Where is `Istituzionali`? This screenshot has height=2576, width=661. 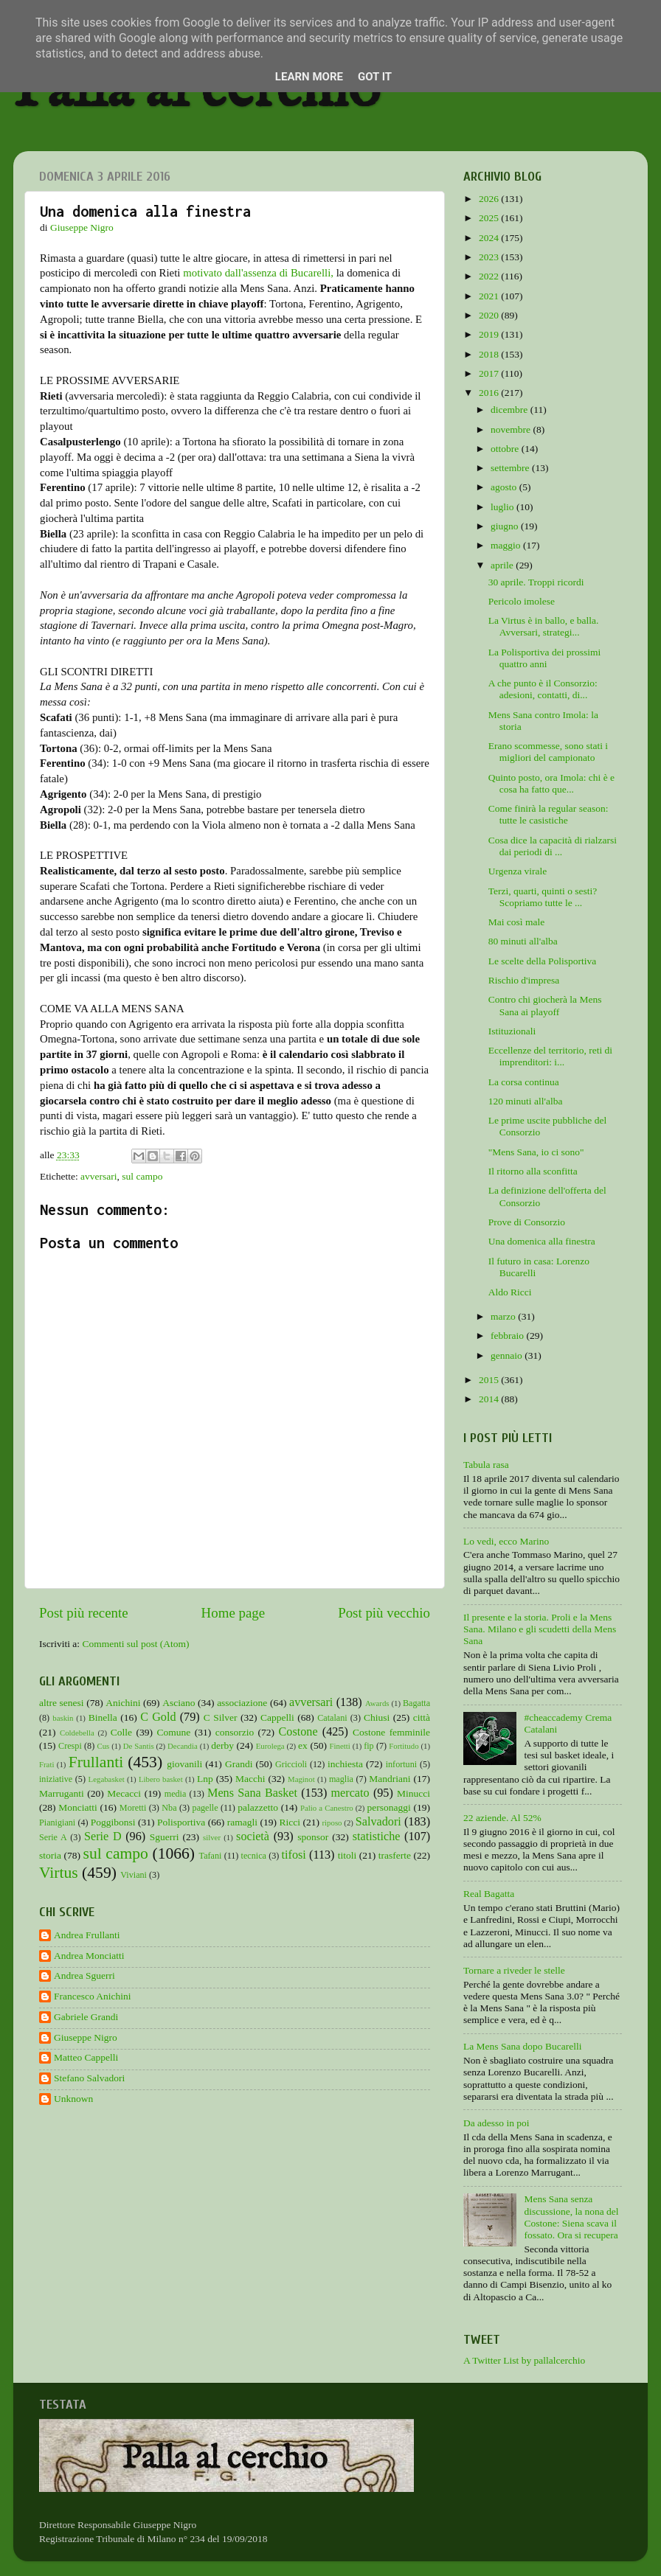
Istituzionali is located at coordinates (512, 1031).